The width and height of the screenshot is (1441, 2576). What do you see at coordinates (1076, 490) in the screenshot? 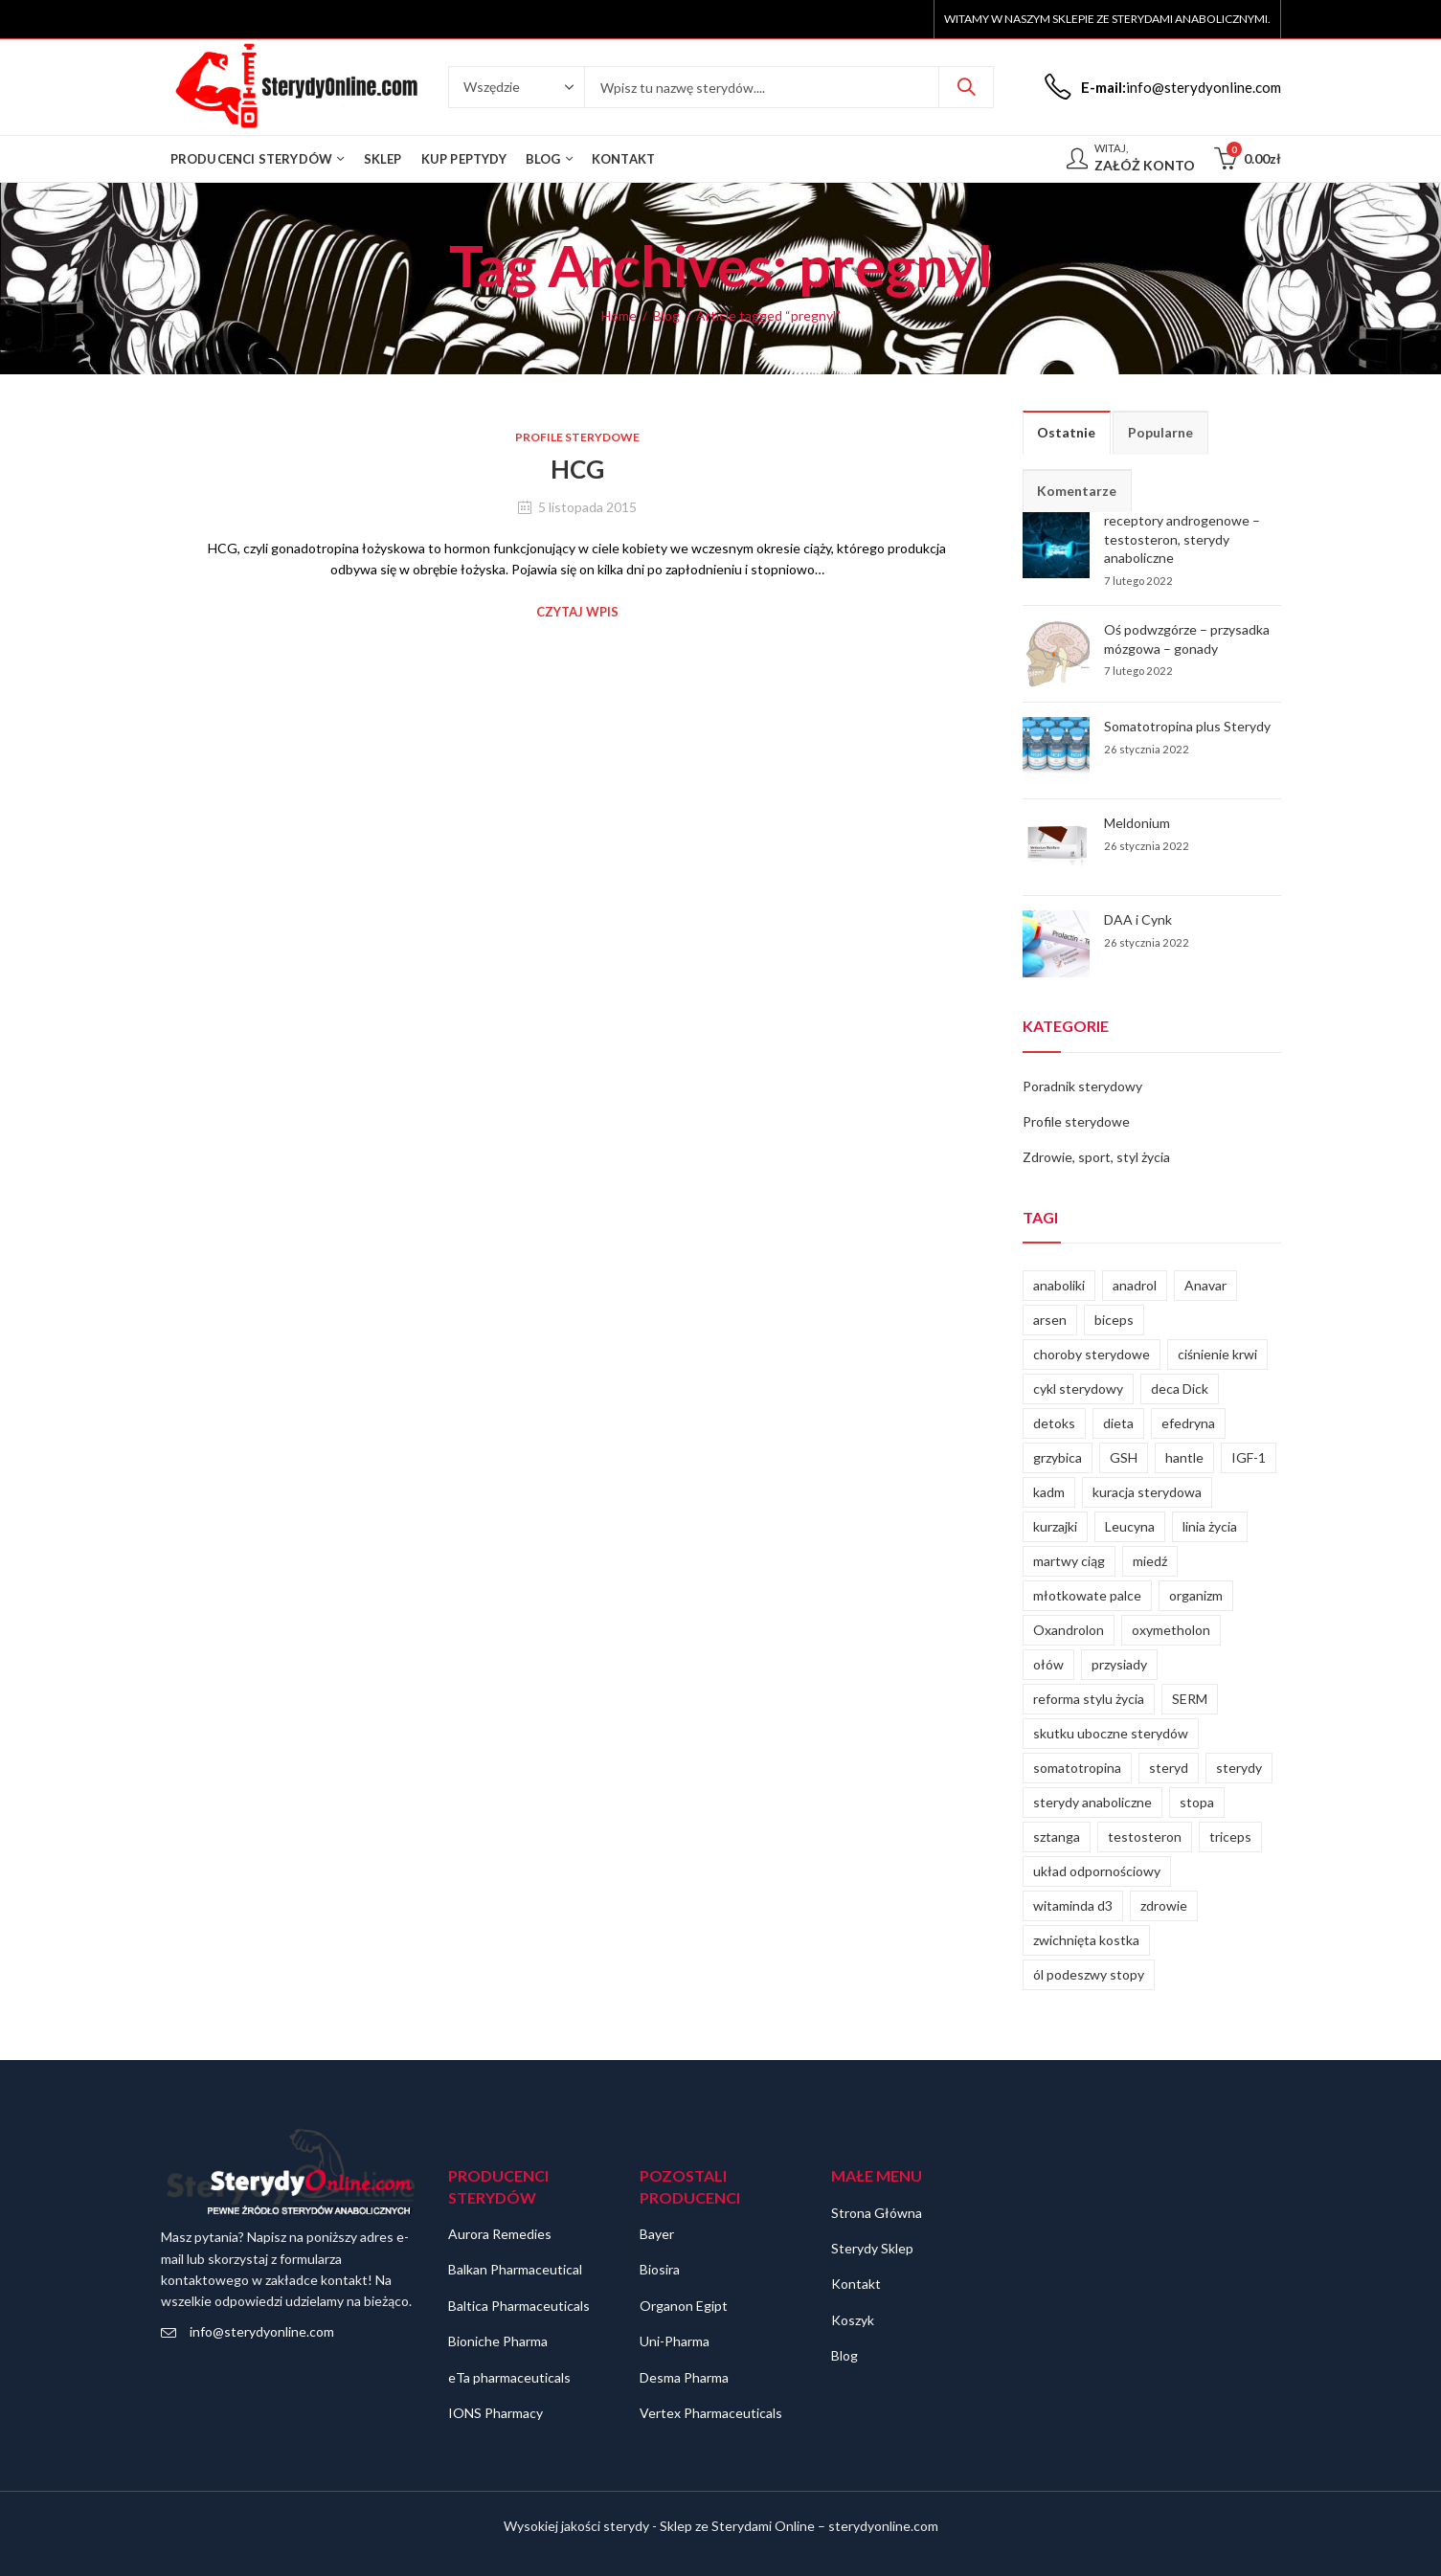
I see `Komentarze` at bounding box center [1076, 490].